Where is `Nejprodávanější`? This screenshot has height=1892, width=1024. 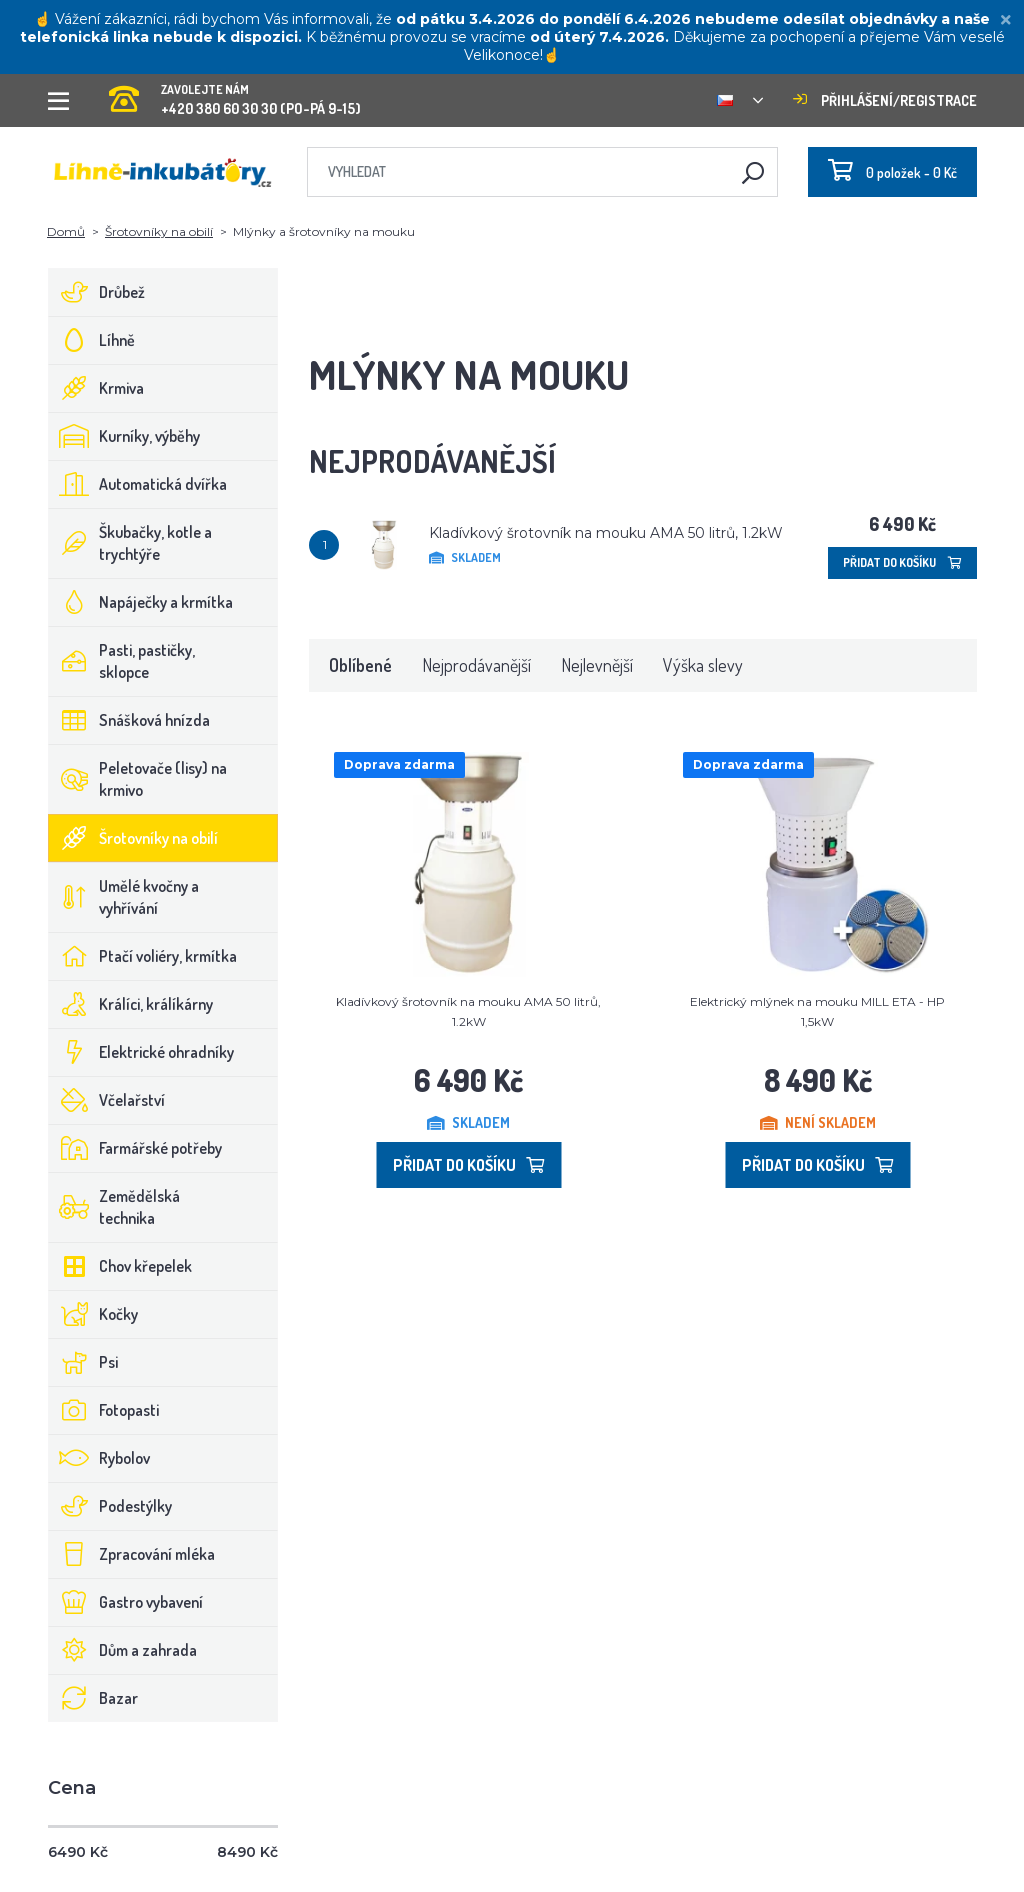 Nejprodávanější is located at coordinates (476, 665).